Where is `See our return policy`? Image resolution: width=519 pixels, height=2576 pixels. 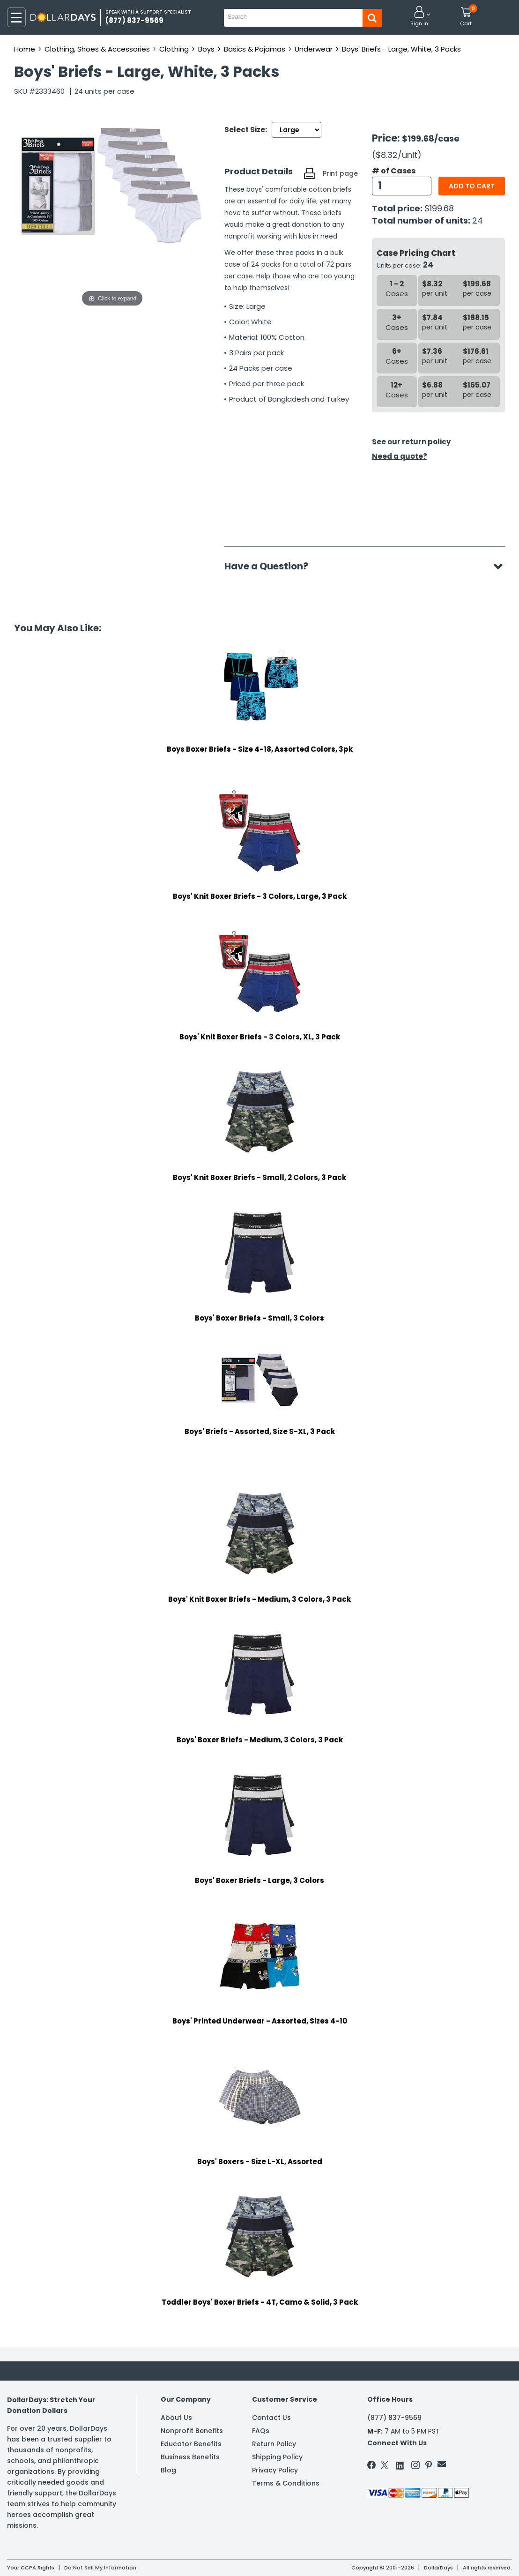 See our return policy is located at coordinates (411, 442).